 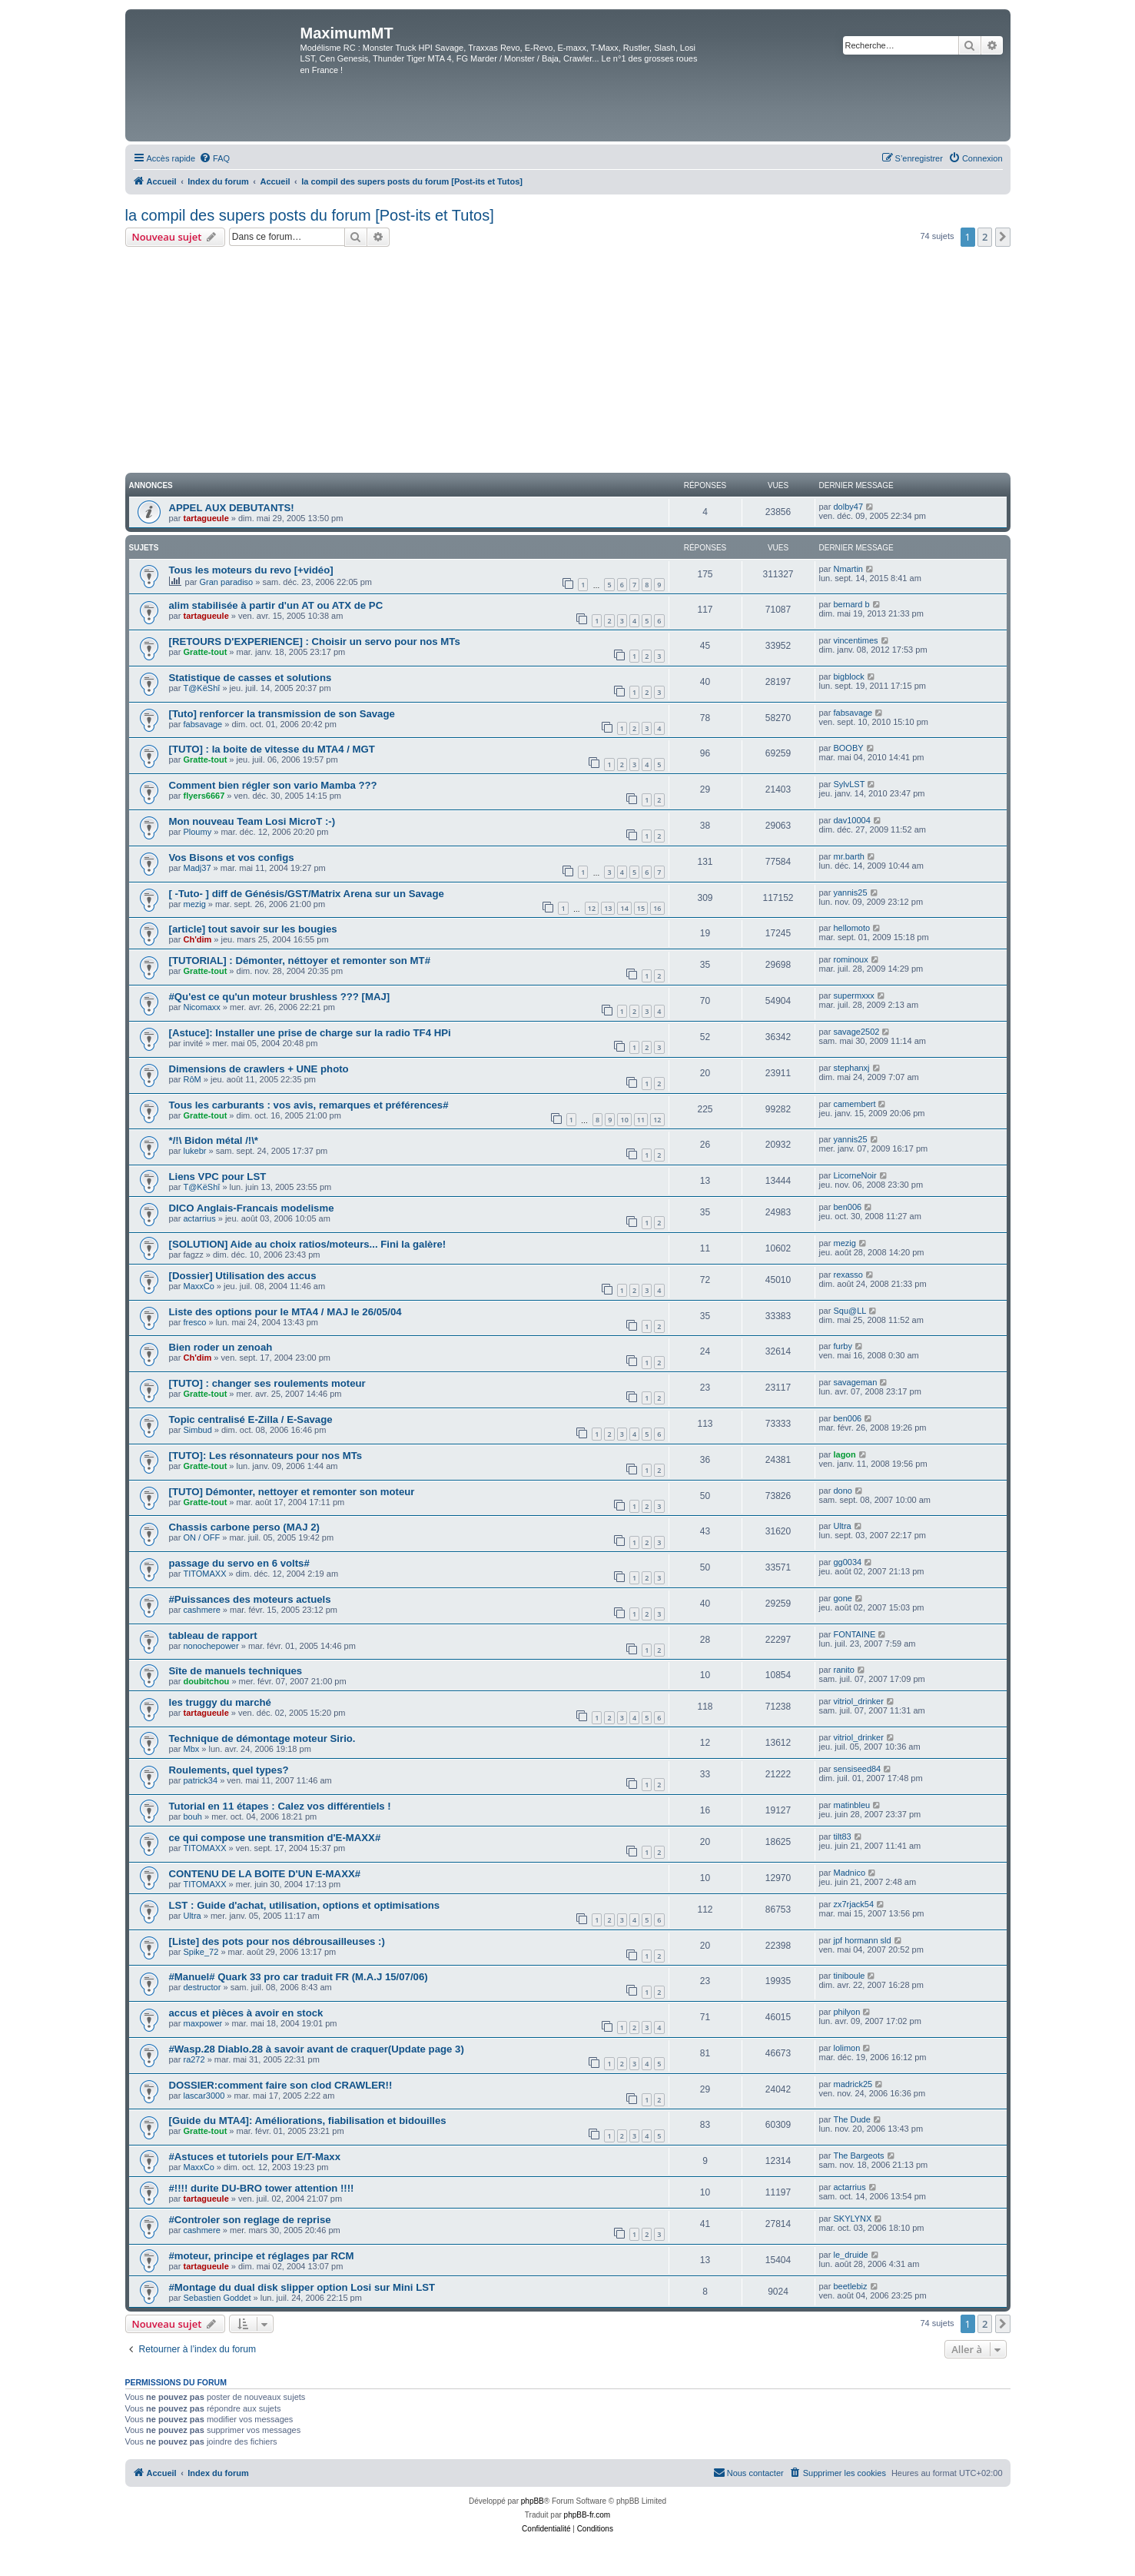 I want to click on 16, so click(x=657, y=908).